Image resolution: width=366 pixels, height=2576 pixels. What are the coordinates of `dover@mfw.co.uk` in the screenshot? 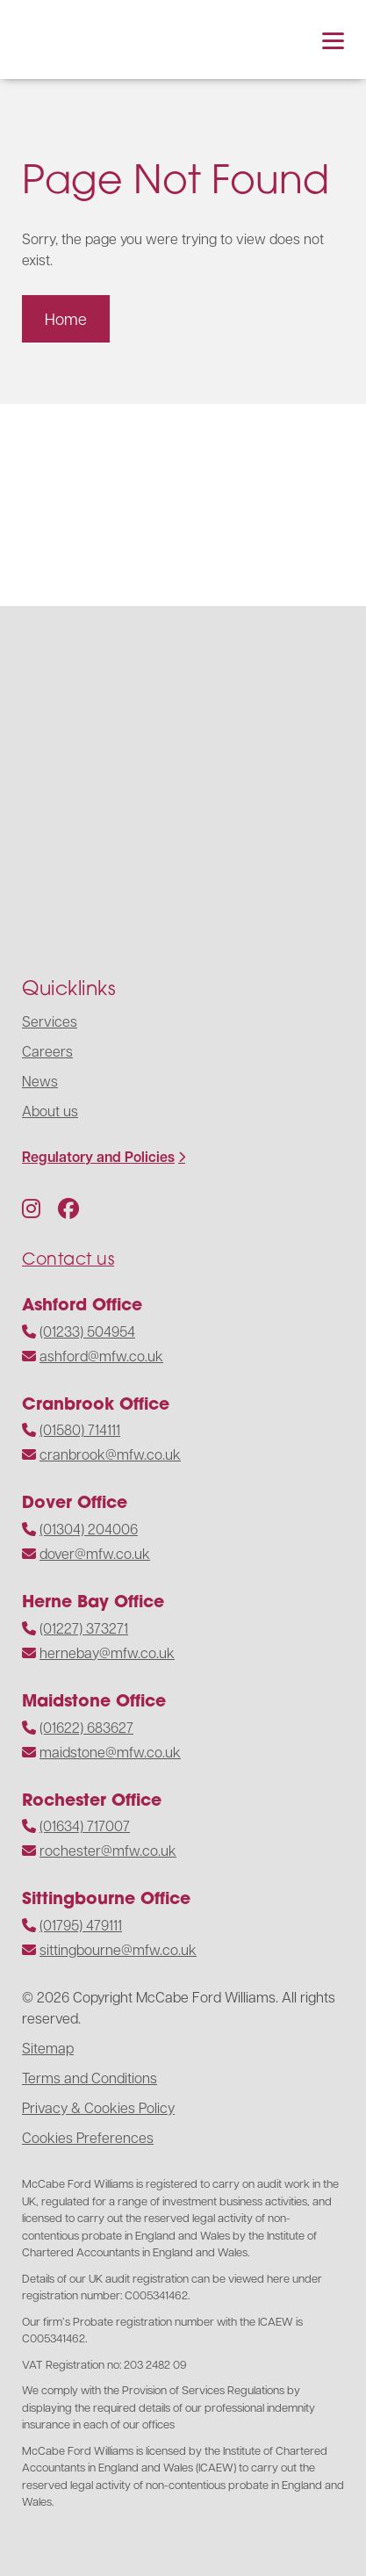 It's located at (94, 1553).